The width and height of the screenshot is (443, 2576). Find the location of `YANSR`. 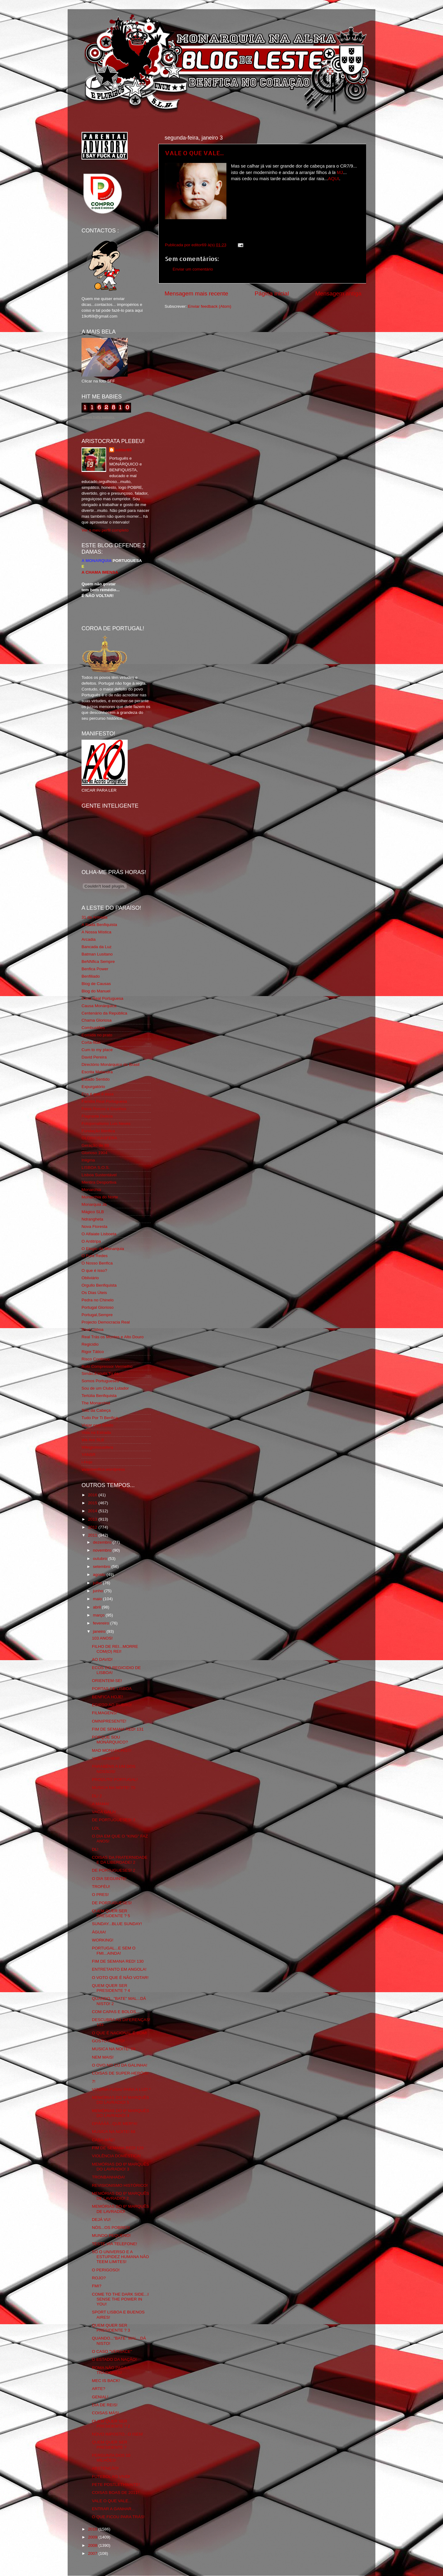

YANSR is located at coordinates (89, 1454).